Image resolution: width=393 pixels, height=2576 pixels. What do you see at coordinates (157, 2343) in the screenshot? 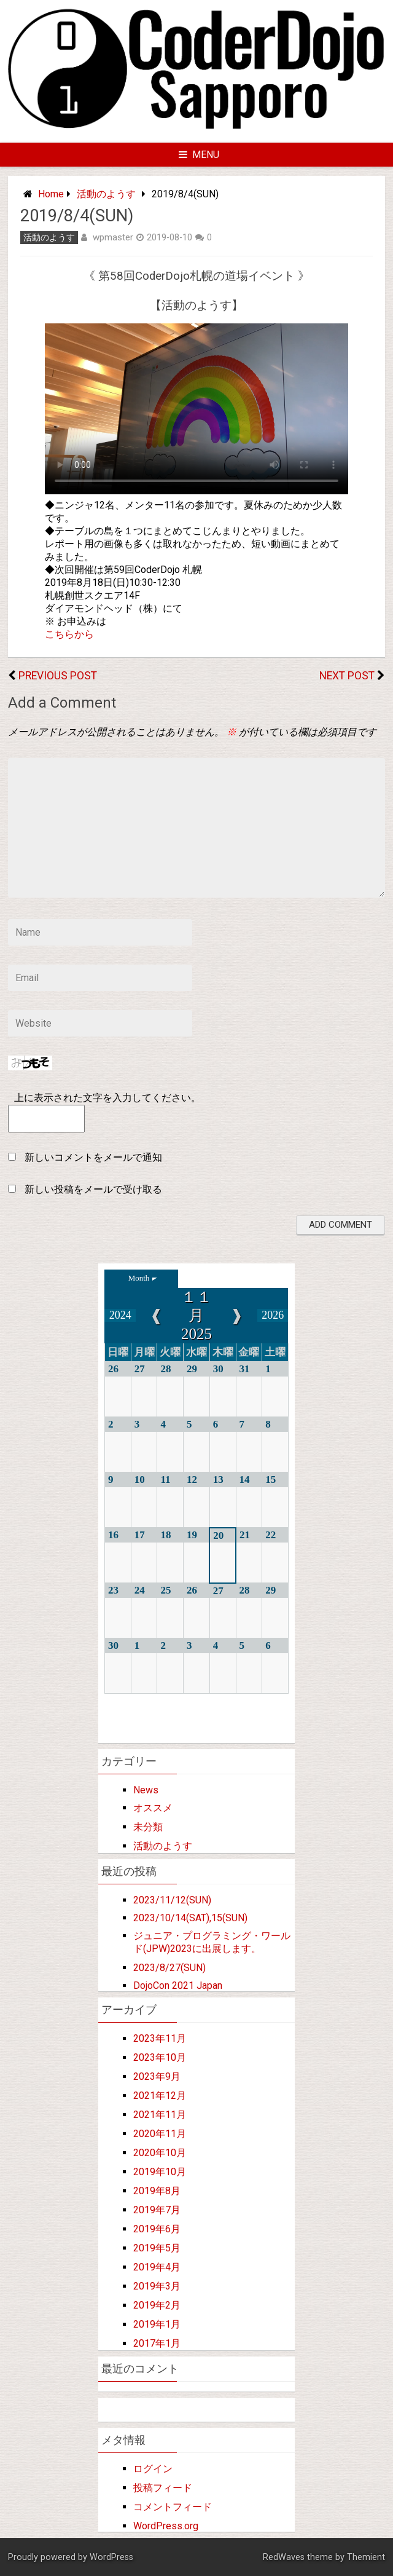
I see `2017年1月` at bounding box center [157, 2343].